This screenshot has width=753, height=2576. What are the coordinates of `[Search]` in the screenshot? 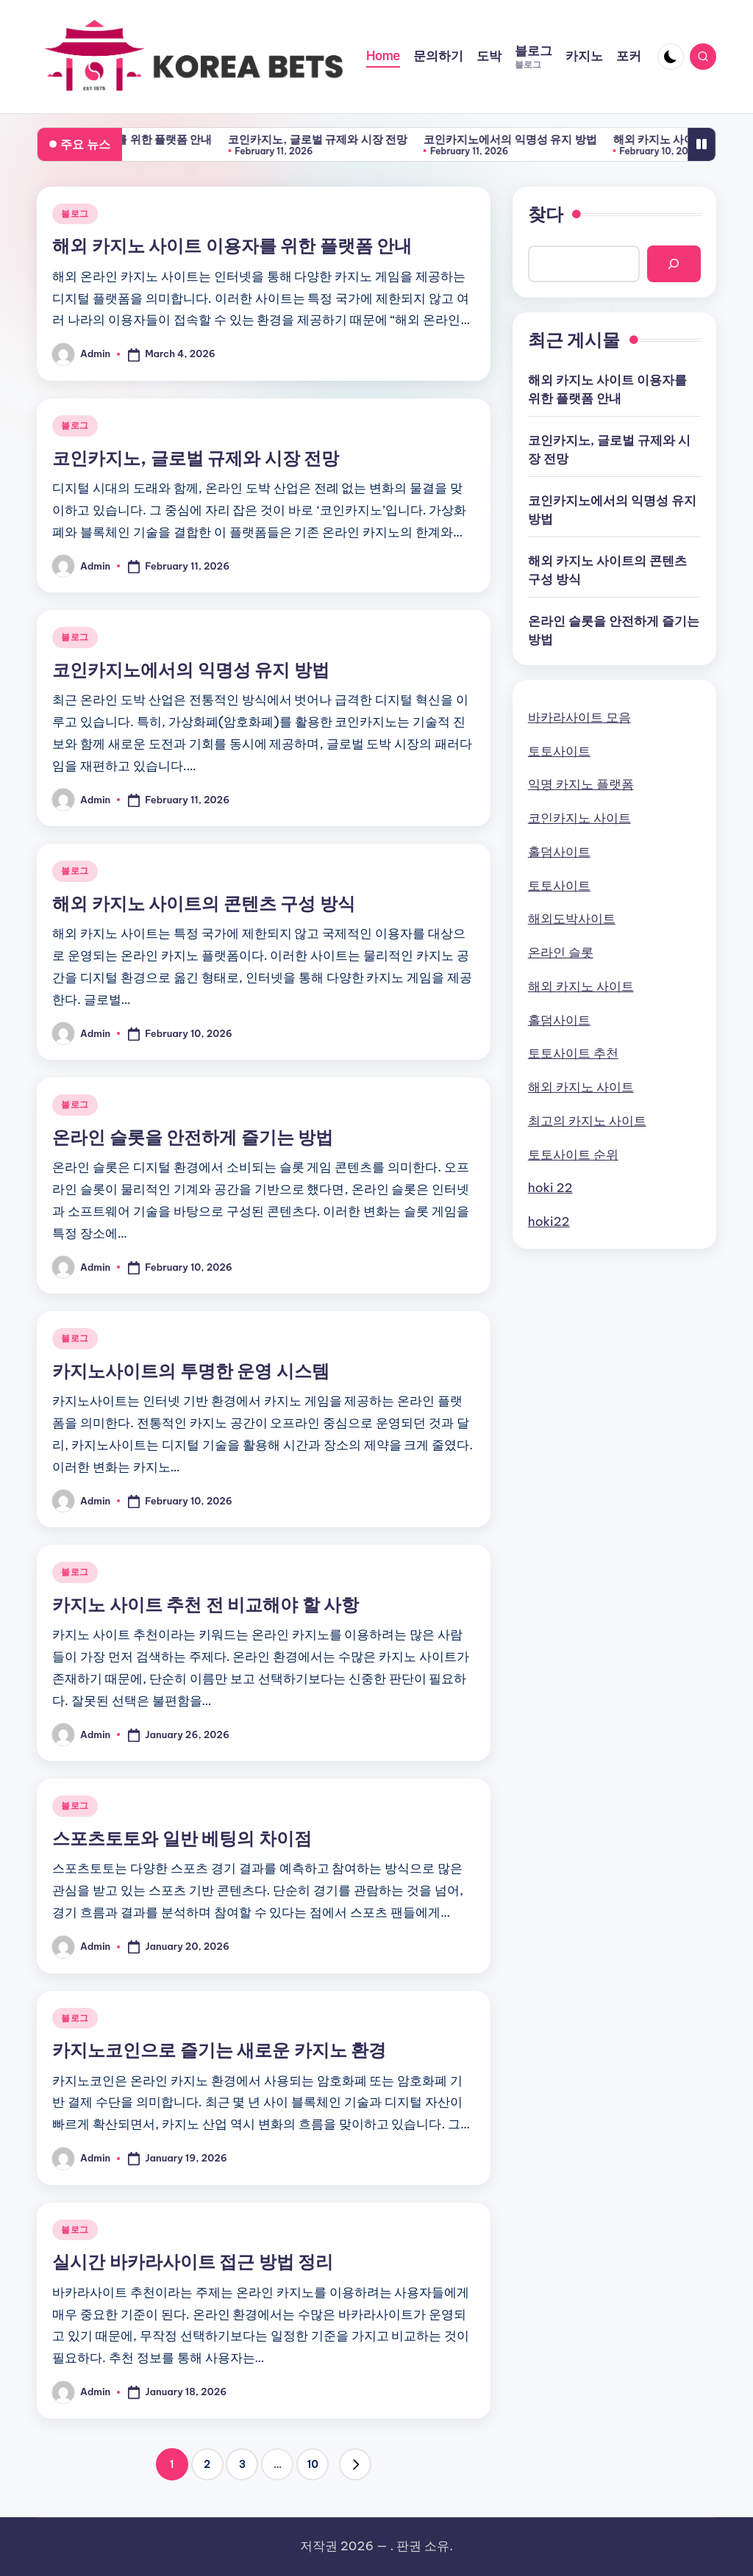 It's located at (674, 264).